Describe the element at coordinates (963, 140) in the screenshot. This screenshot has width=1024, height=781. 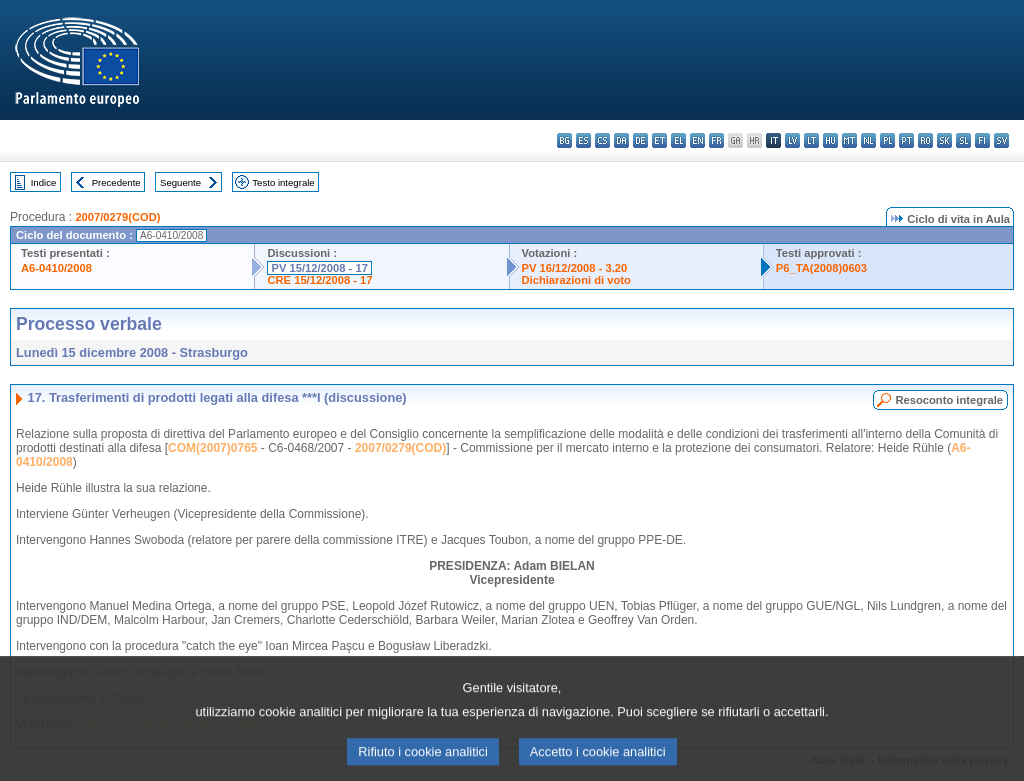
I see `sl - slovenščina` at that location.